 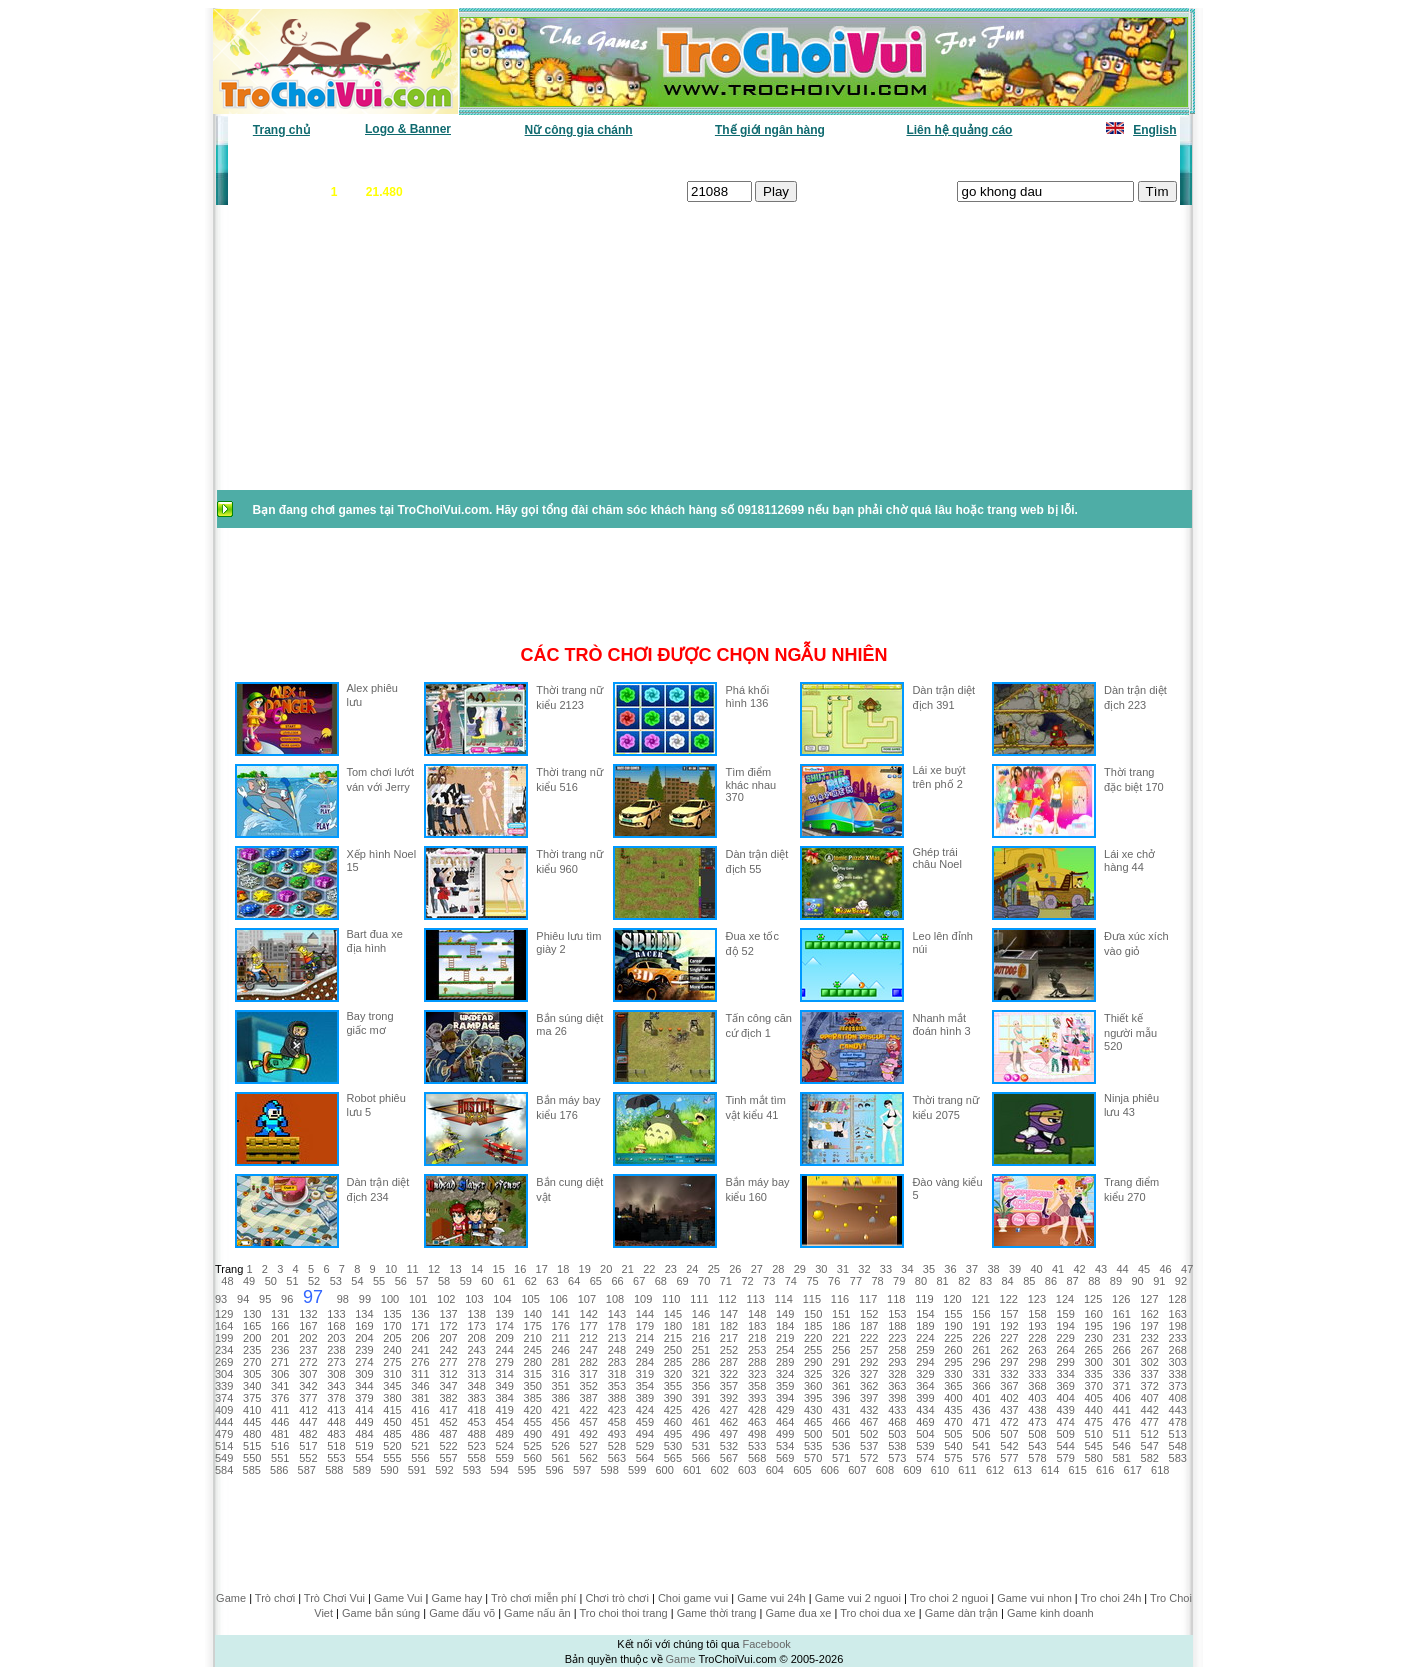 What do you see at coordinates (981, 1386) in the screenshot?
I see `366` at bounding box center [981, 1386].